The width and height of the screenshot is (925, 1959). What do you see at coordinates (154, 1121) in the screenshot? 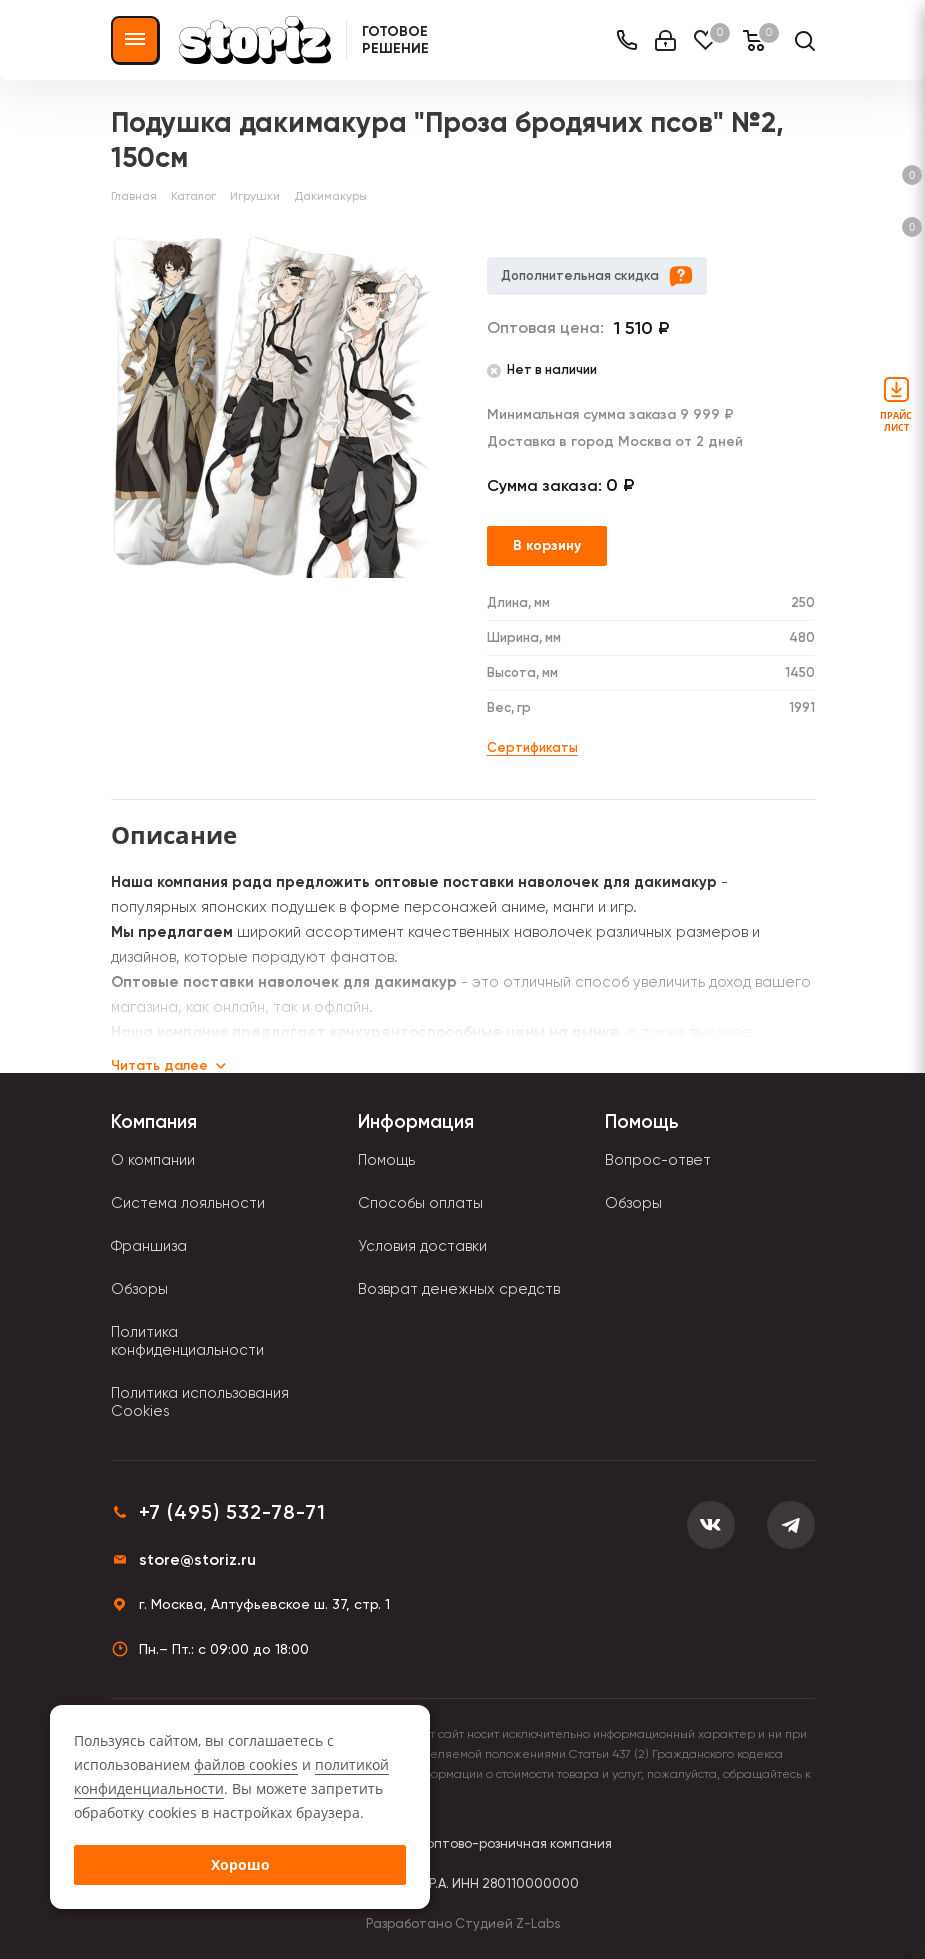
I see `Компания` at bounding box center [154, 1121].